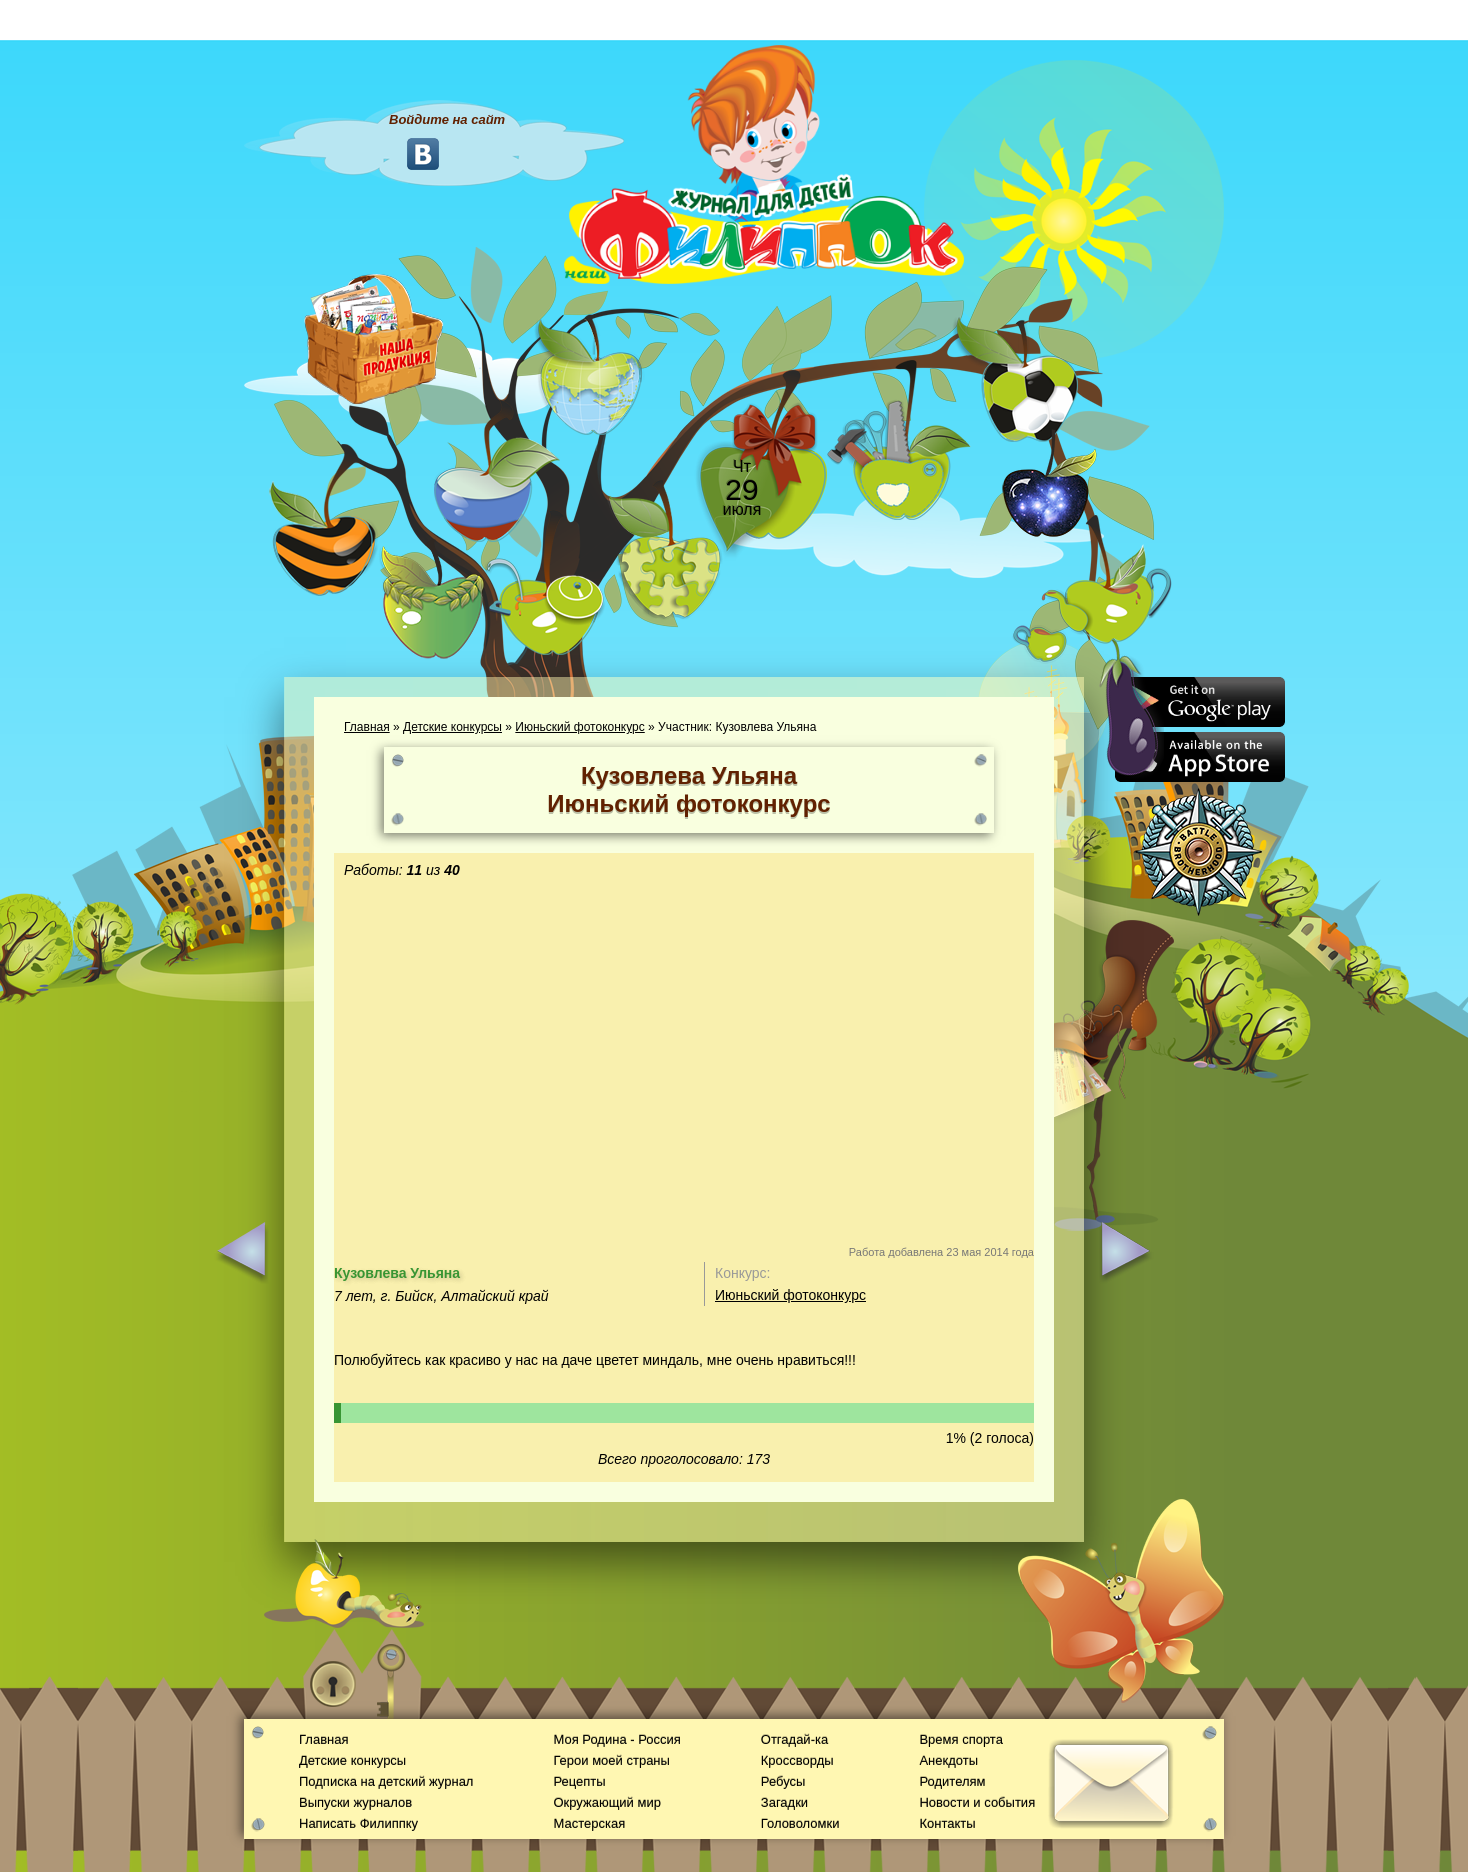 Image resolution: width=1468 pixels, height=1872 pixels. What do you see at coordinates (952, 1781) in the screenshot?
I see `Родителям` at bounding box center [952, 1781].